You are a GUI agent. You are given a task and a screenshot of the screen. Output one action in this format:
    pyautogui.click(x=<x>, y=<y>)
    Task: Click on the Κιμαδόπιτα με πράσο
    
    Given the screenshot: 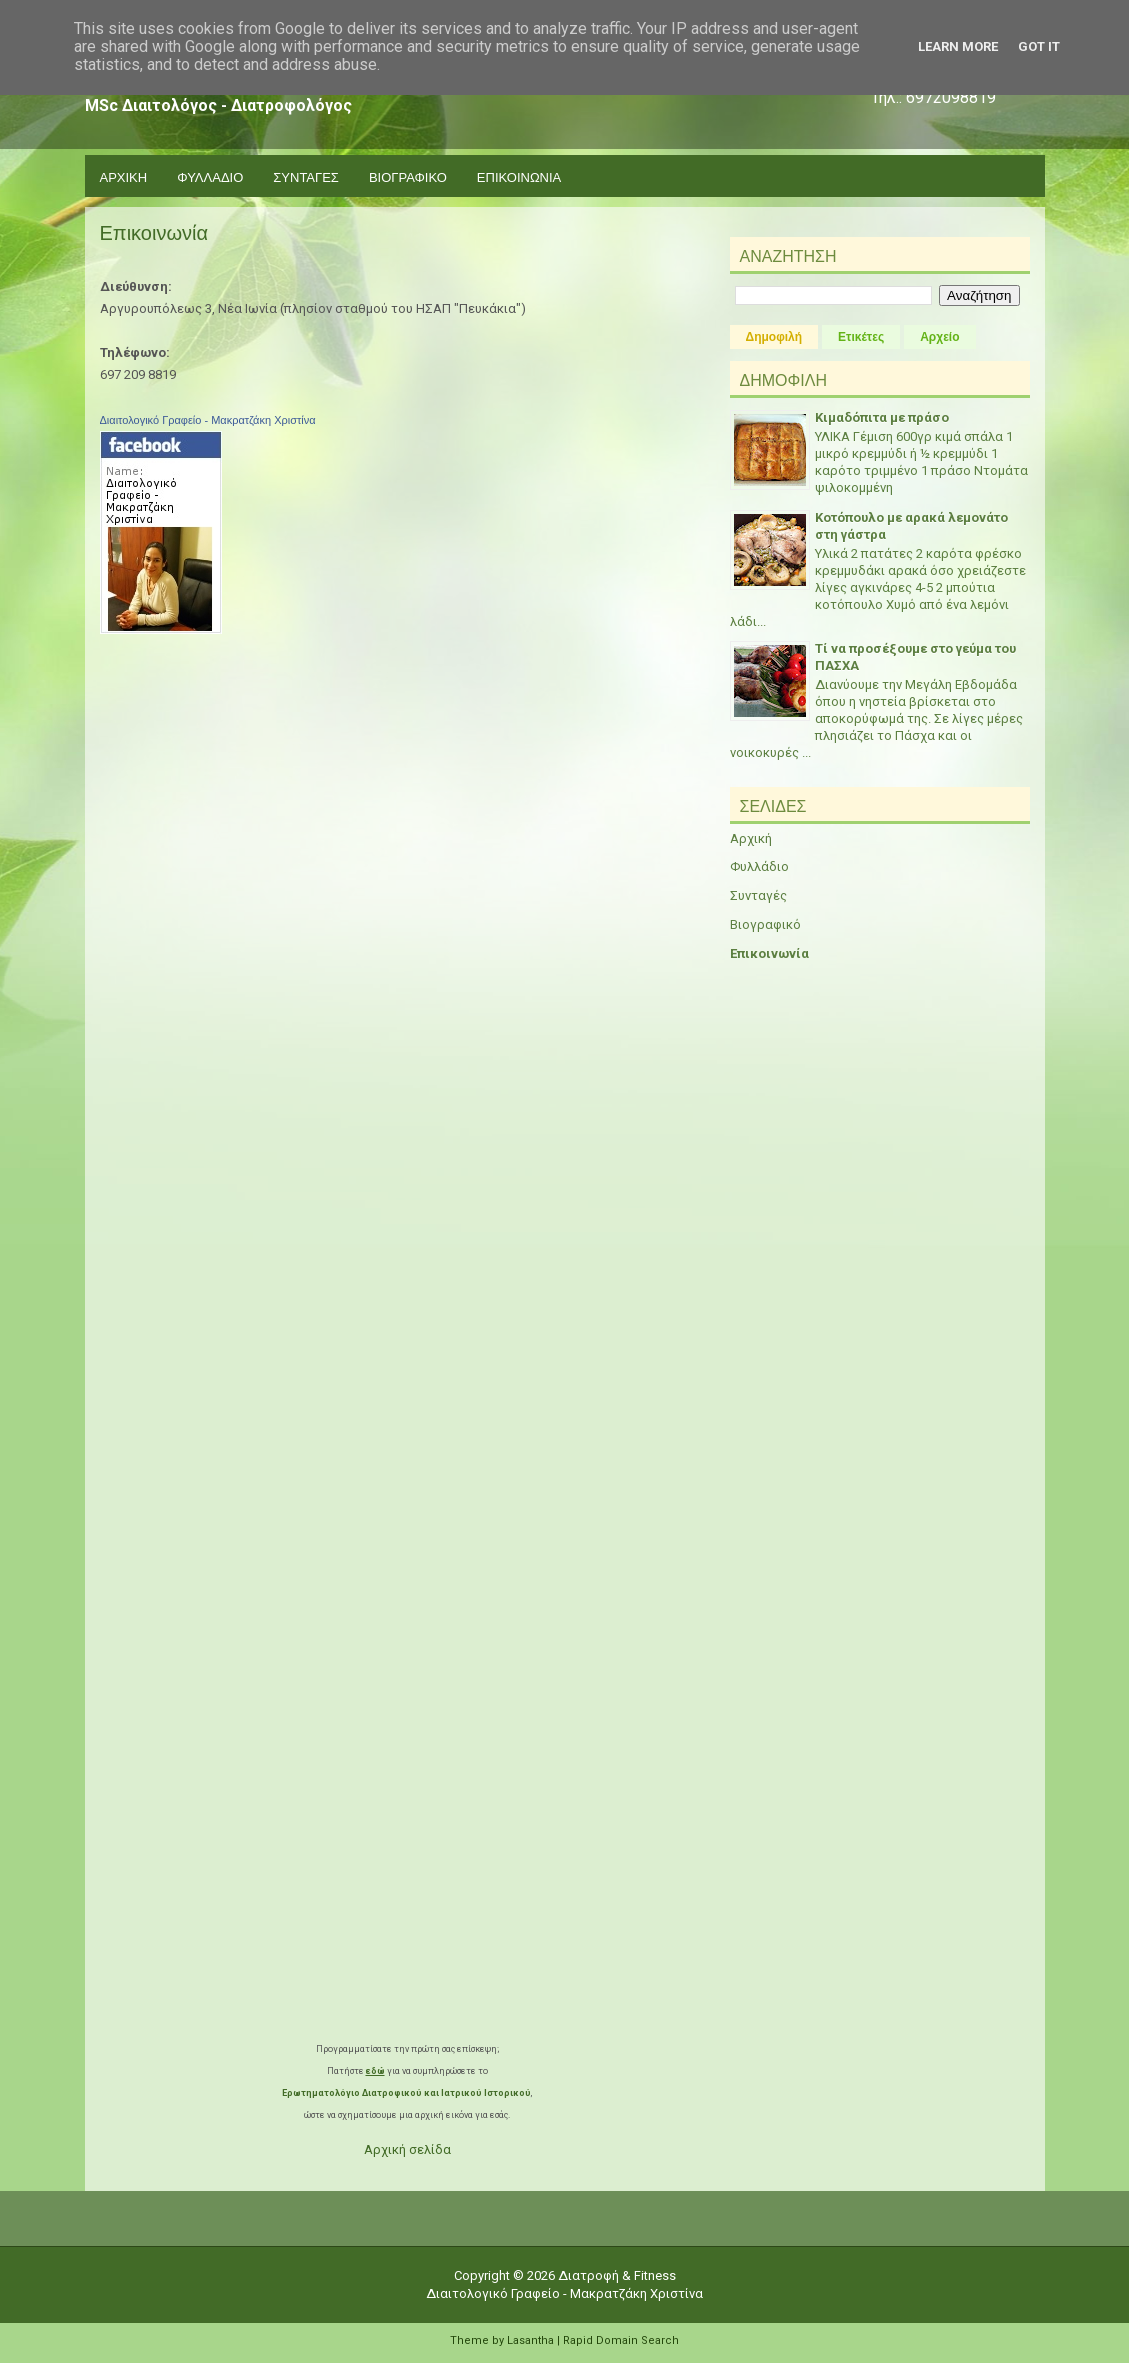 What is the action you would take?
    pyautogui.click(x=882, y=417)
    